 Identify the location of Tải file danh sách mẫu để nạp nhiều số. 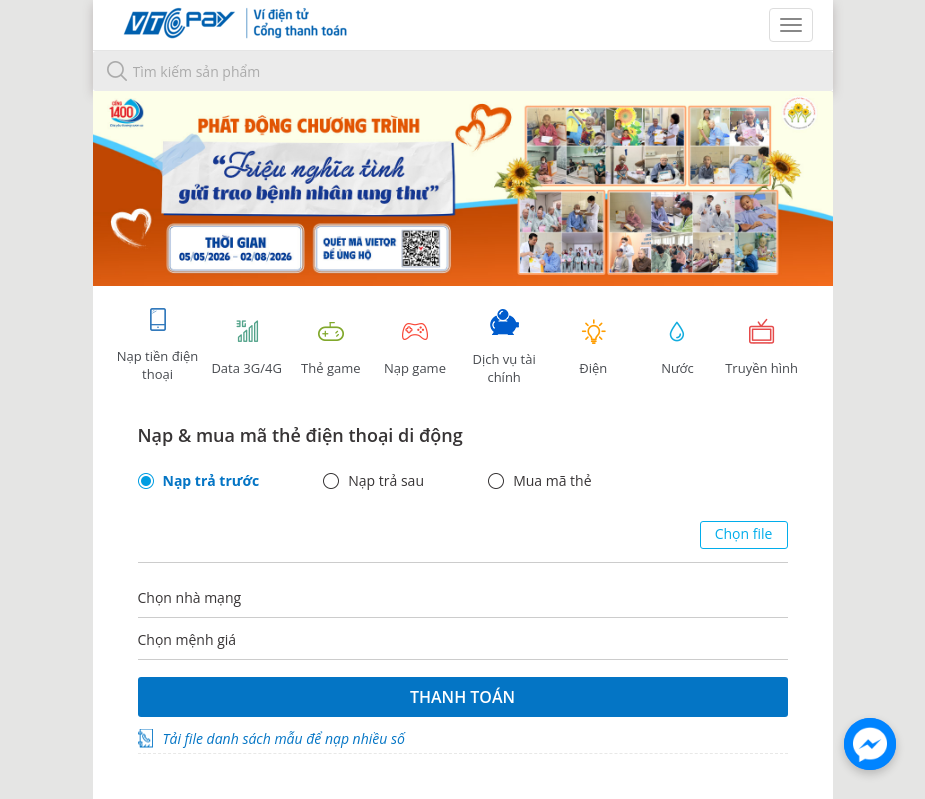
(284, 738).